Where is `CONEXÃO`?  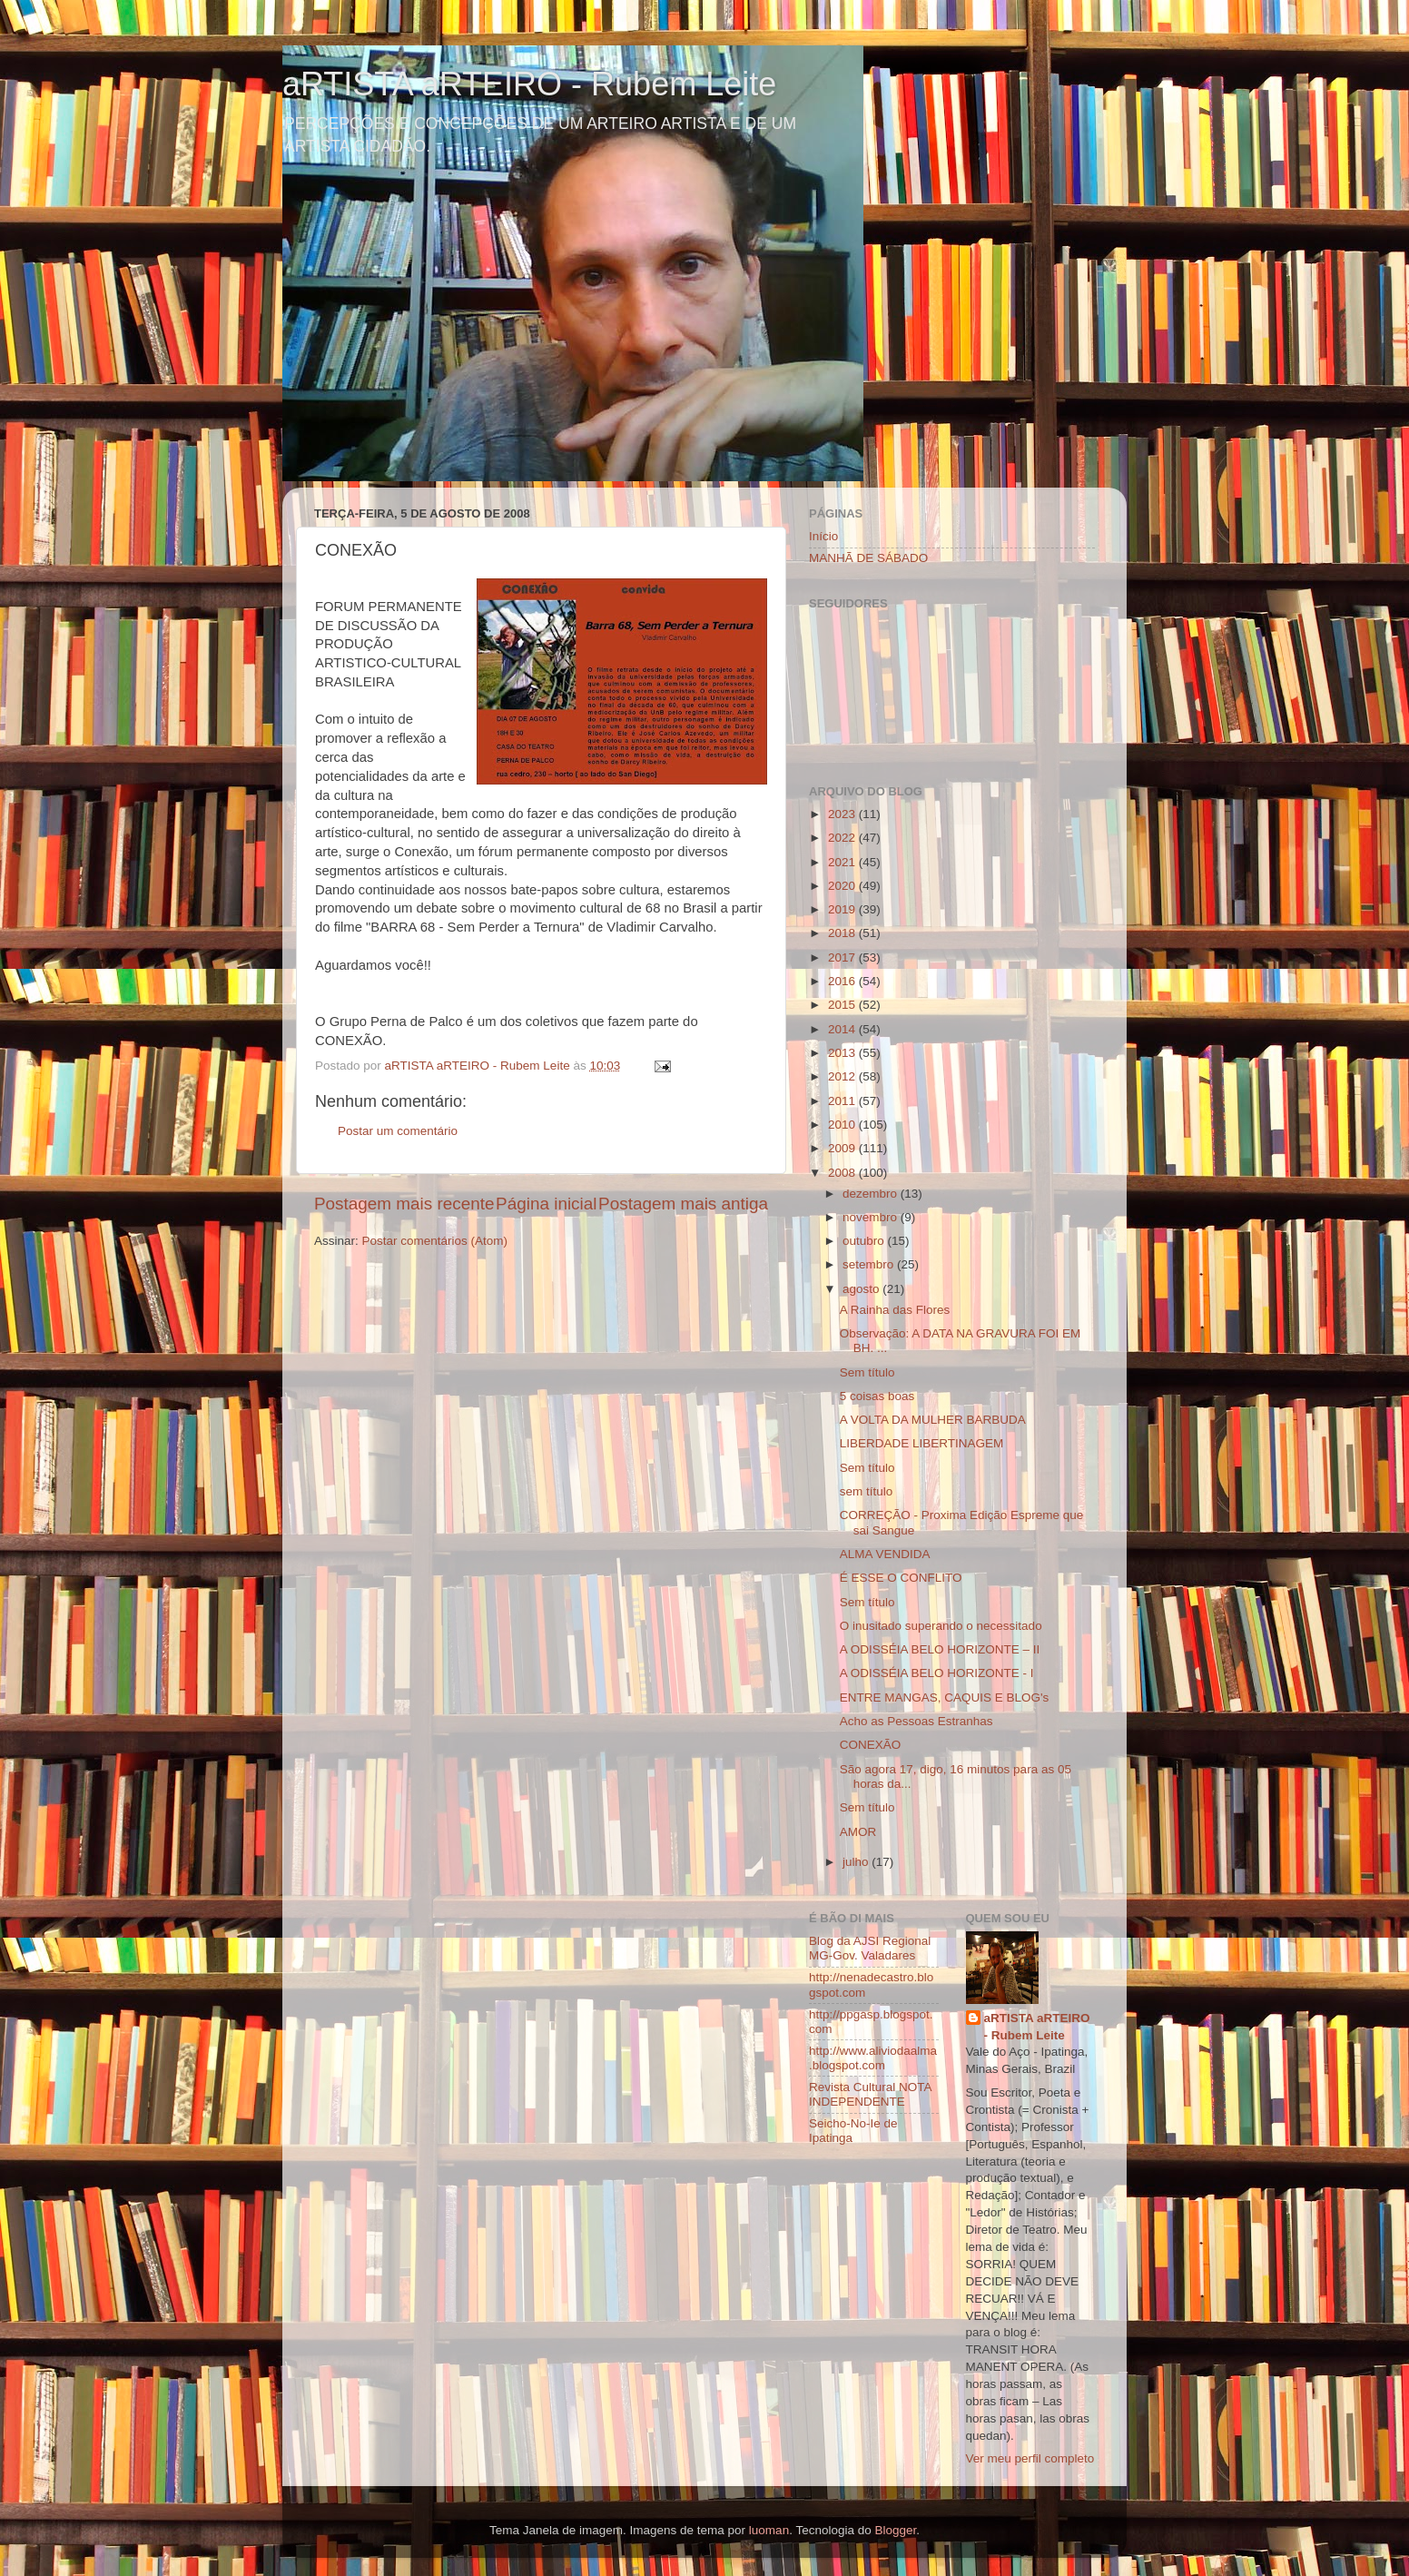 CONEXÃO is located at coordinates (871, 1745).